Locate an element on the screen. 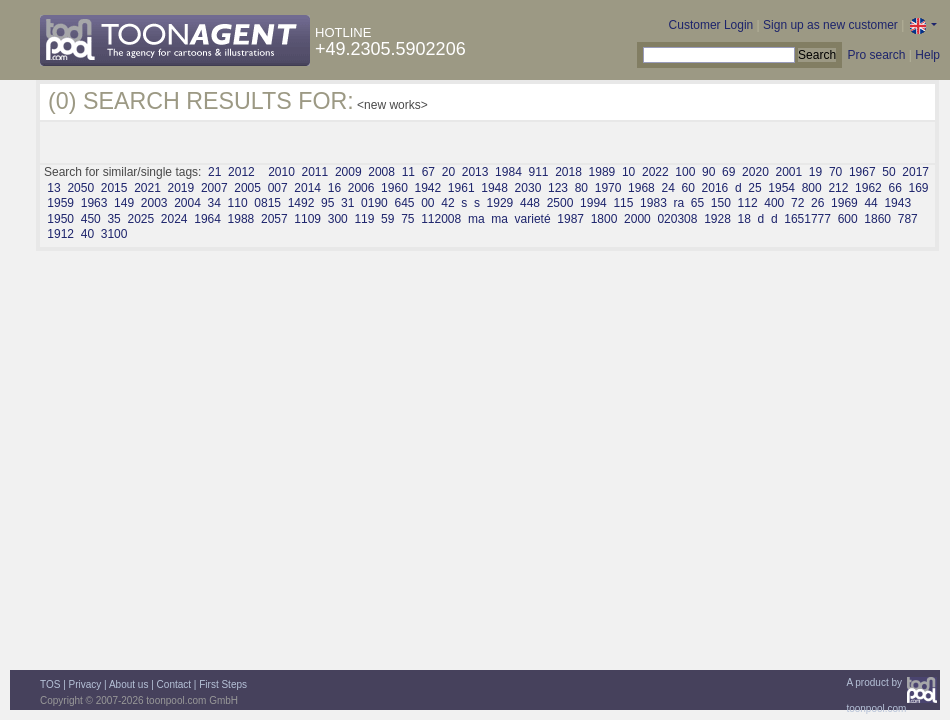 This screenshot has height=720, width=950. 1967 is located at coordinates (862, 172).